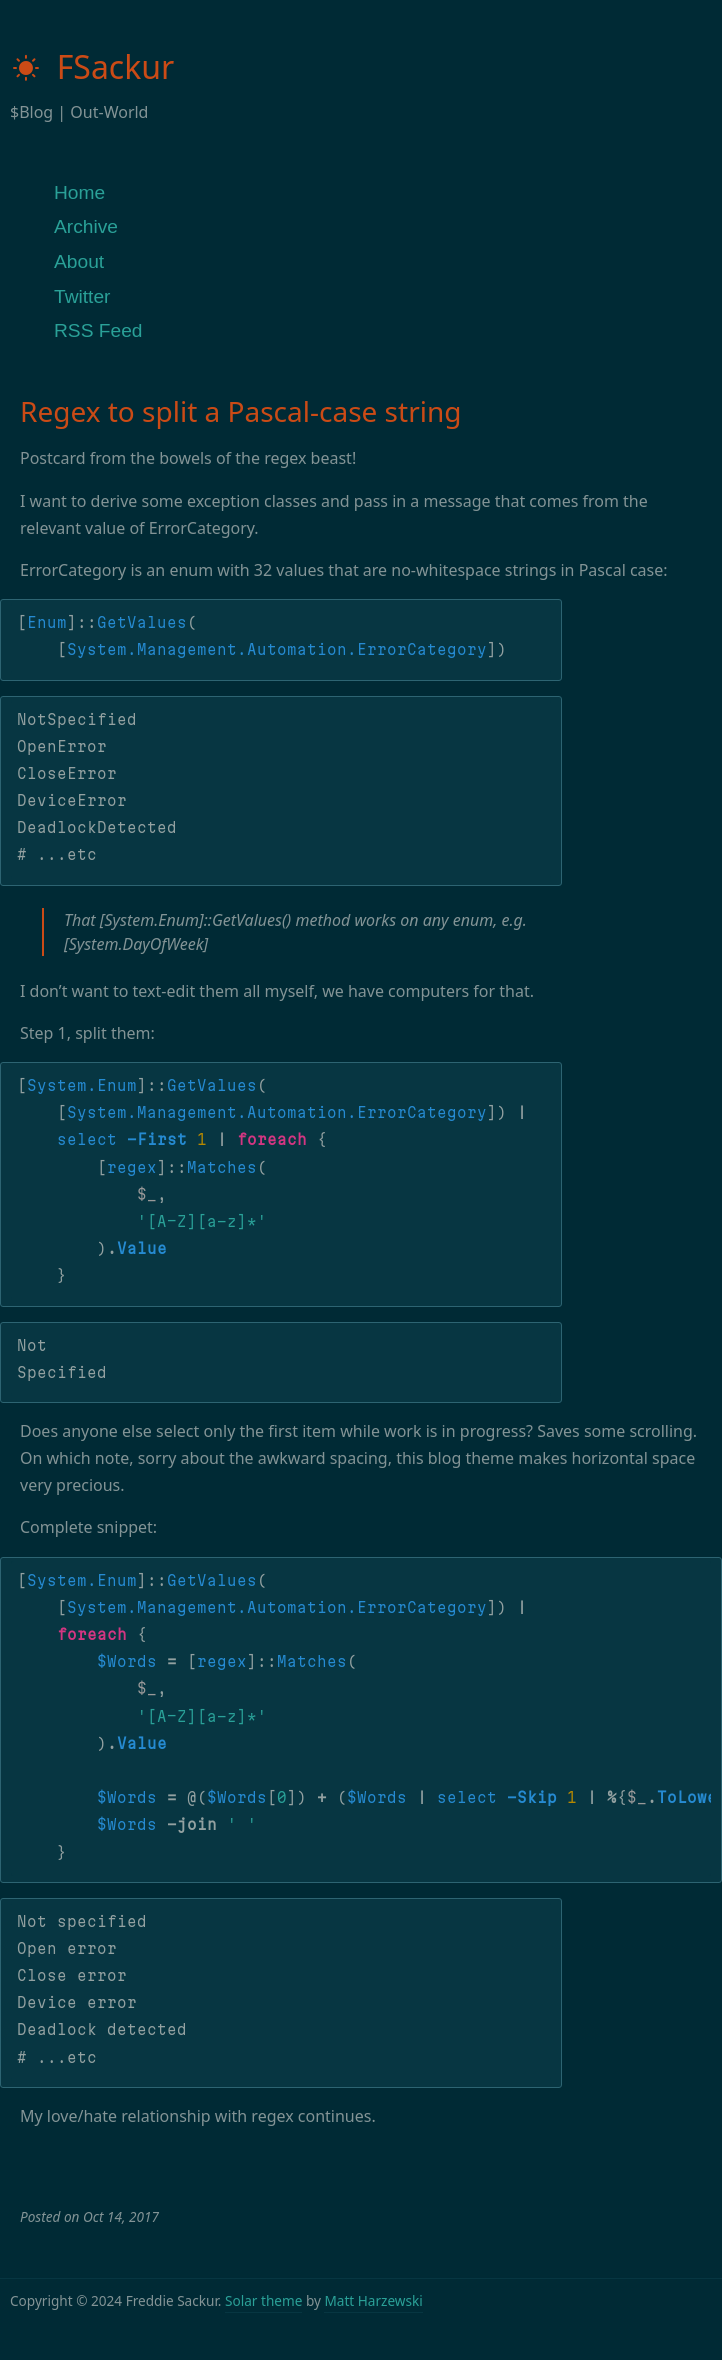 The height and width of the screenshot is (2360, 722). Describe the element at coordinates (82, 296) in the screenshot. I see `Twitter` at that location.